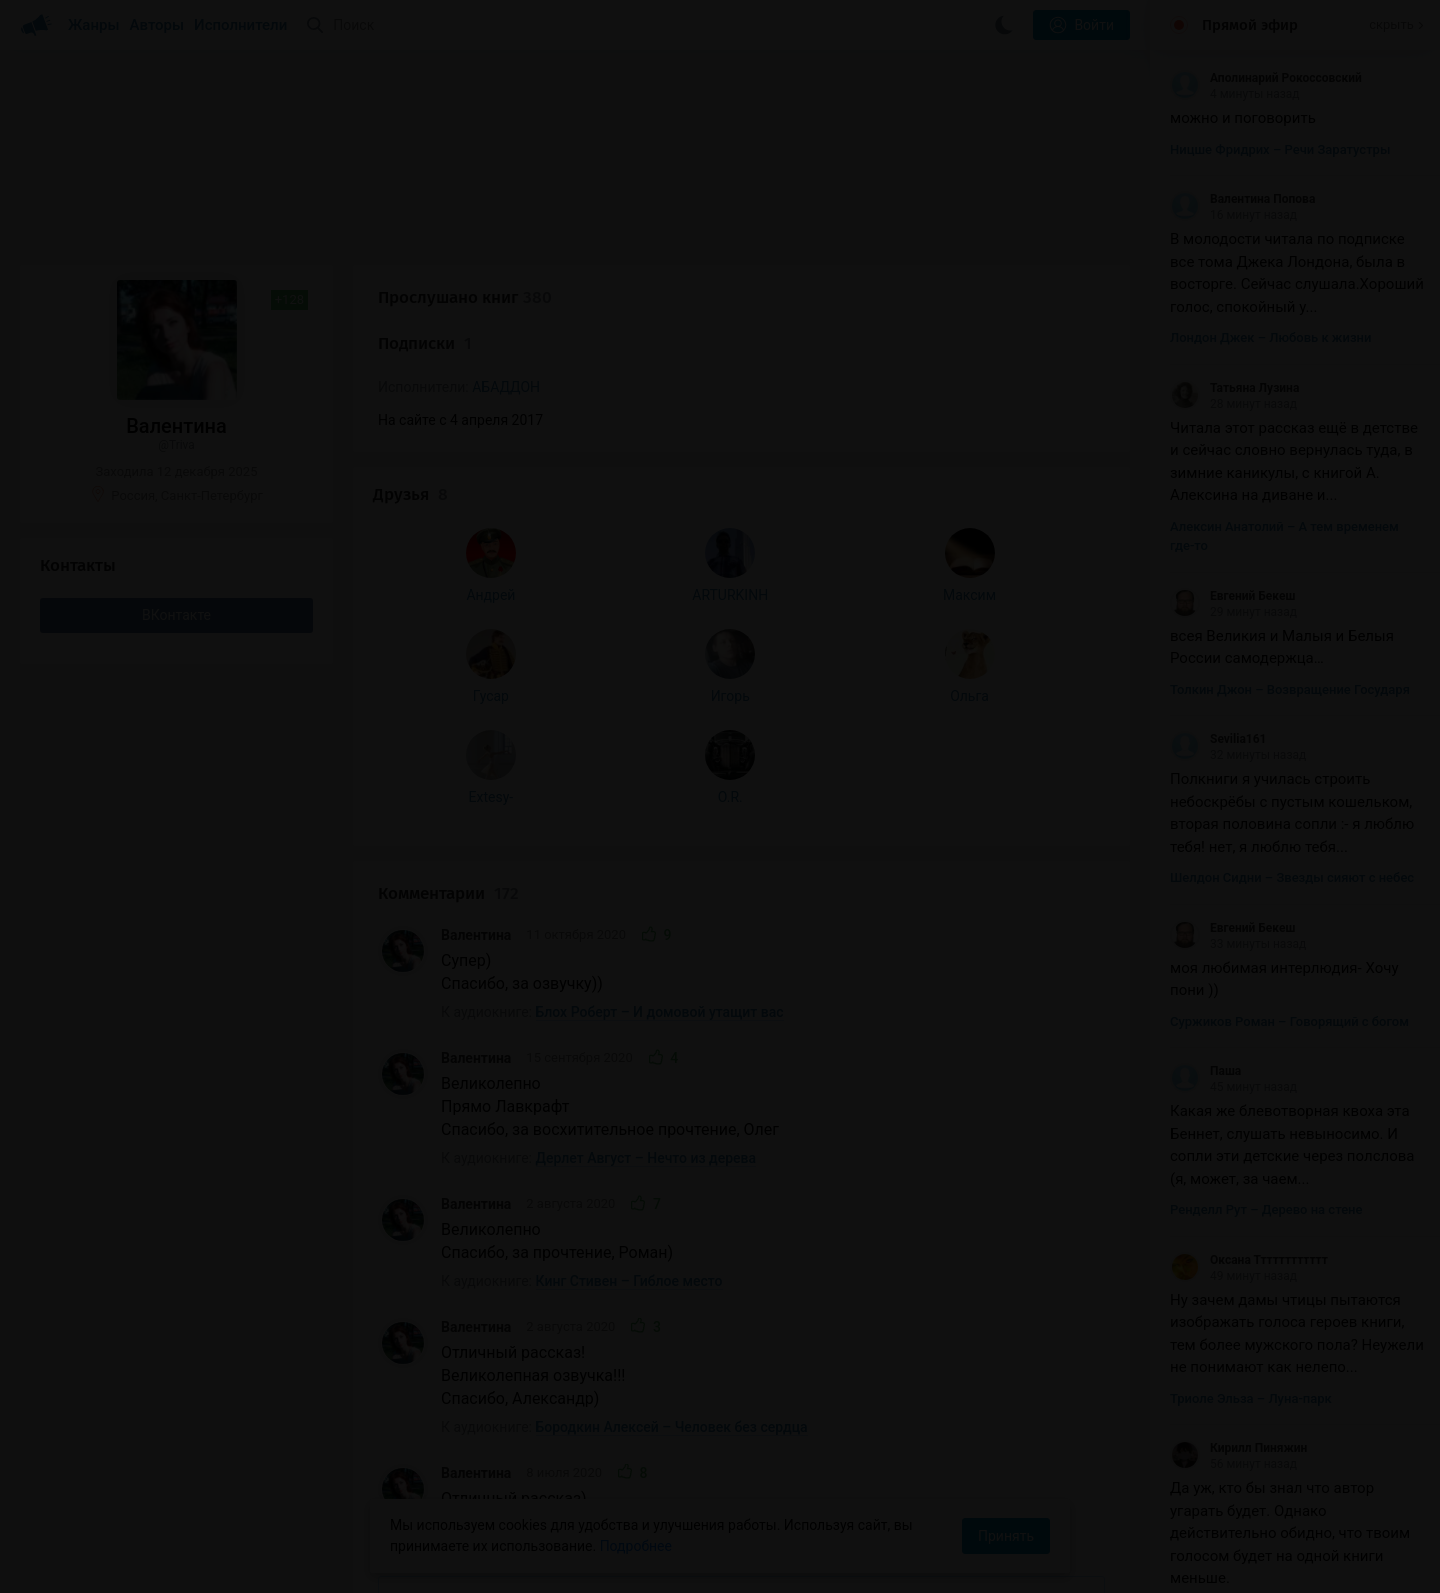 Image resolution: width=1440 pixels, height=1593 pixels. I want to click on Евгений Бекеш, so click(1232, 596).